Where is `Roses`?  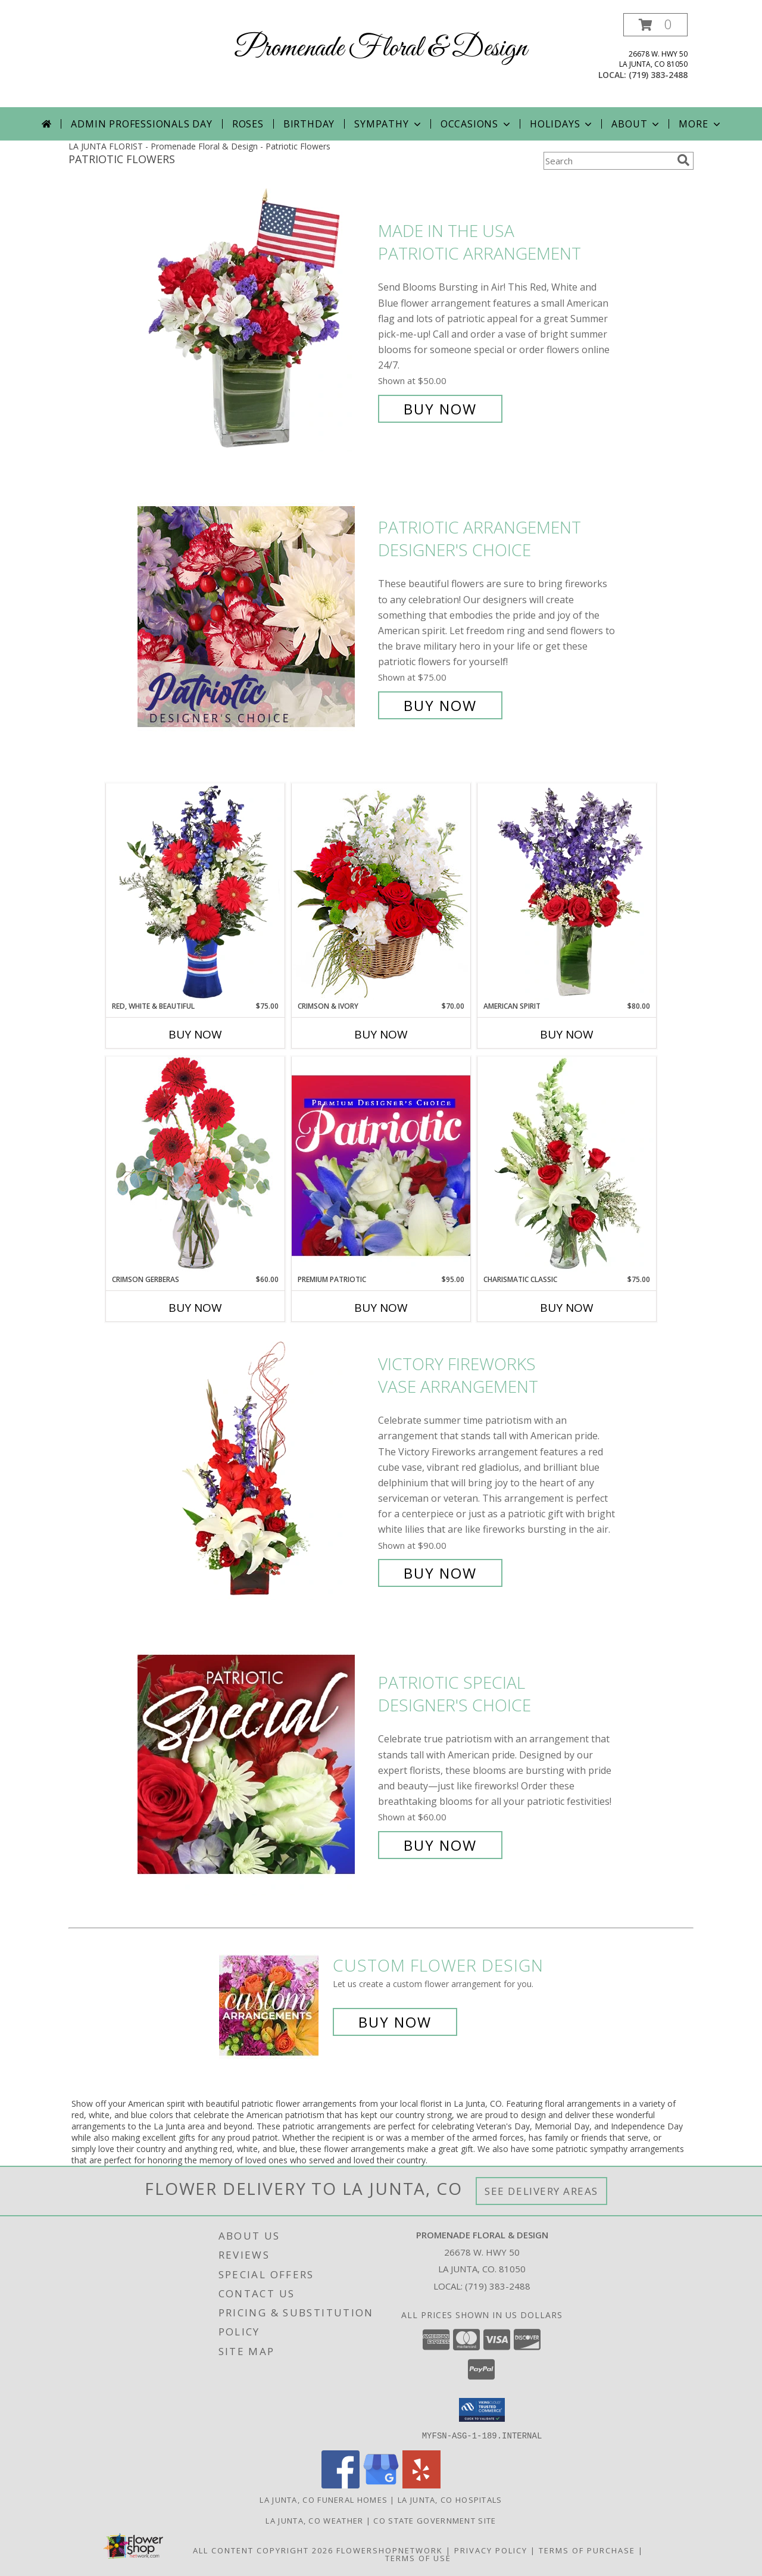 Roses is located at coordinates (248, 123).